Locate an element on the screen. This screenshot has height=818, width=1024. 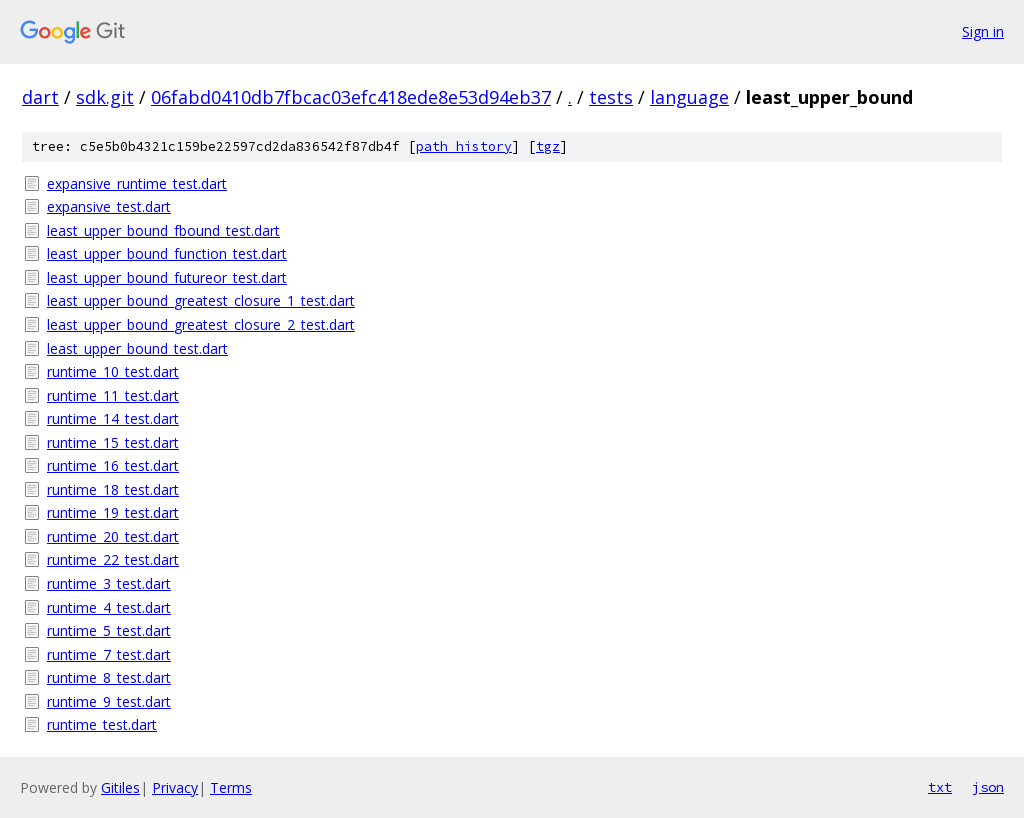
06fabd0410db7fbcac03efc418ede8e53d94eb37 is located at coordinates (351, 97).